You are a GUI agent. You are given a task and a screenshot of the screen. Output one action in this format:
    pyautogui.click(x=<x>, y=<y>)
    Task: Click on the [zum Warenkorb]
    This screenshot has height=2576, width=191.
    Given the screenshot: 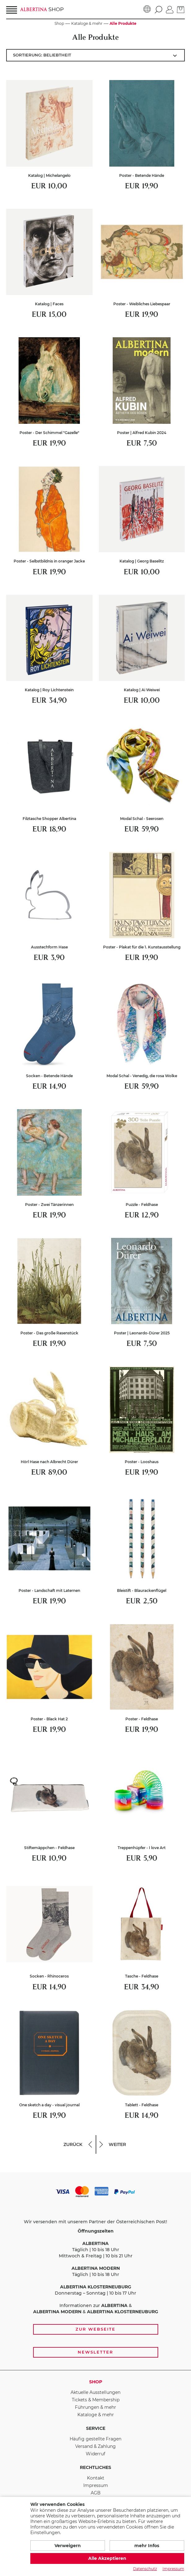 What is the action you would take?
    pyautogui.click(x=180, y=9)
    